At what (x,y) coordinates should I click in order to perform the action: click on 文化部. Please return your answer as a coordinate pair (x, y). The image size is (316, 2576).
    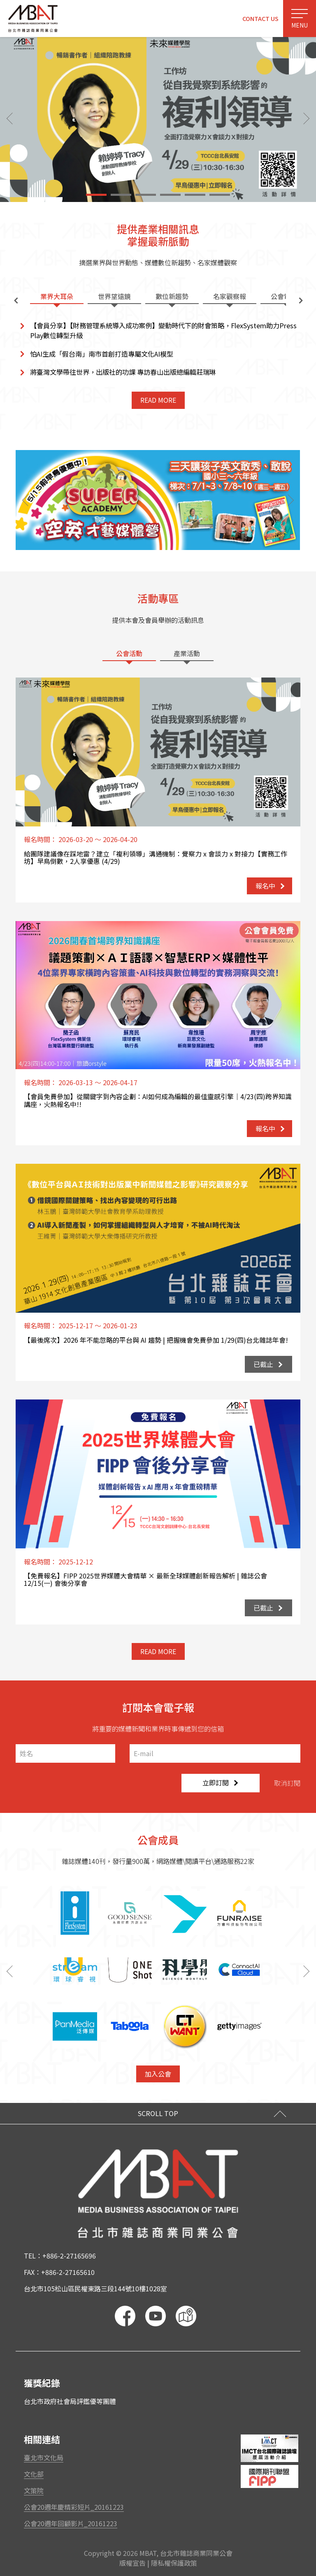
    Looking at the image, I should click on (34, 2474).